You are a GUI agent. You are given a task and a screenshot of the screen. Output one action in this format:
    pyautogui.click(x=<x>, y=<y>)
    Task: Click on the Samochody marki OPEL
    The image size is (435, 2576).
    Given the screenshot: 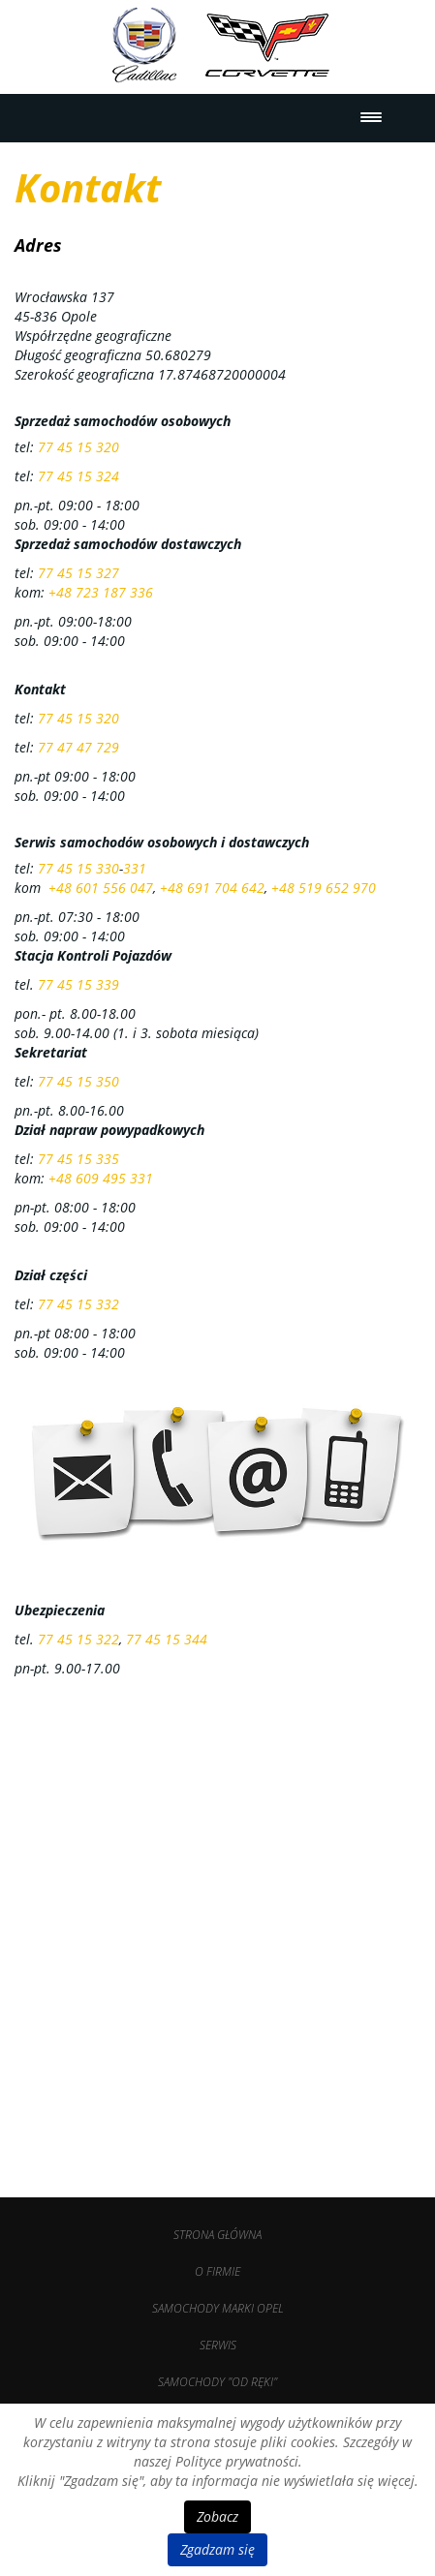 What is the action you would take?
    pyautogui.click(x=218, y=2308)
    